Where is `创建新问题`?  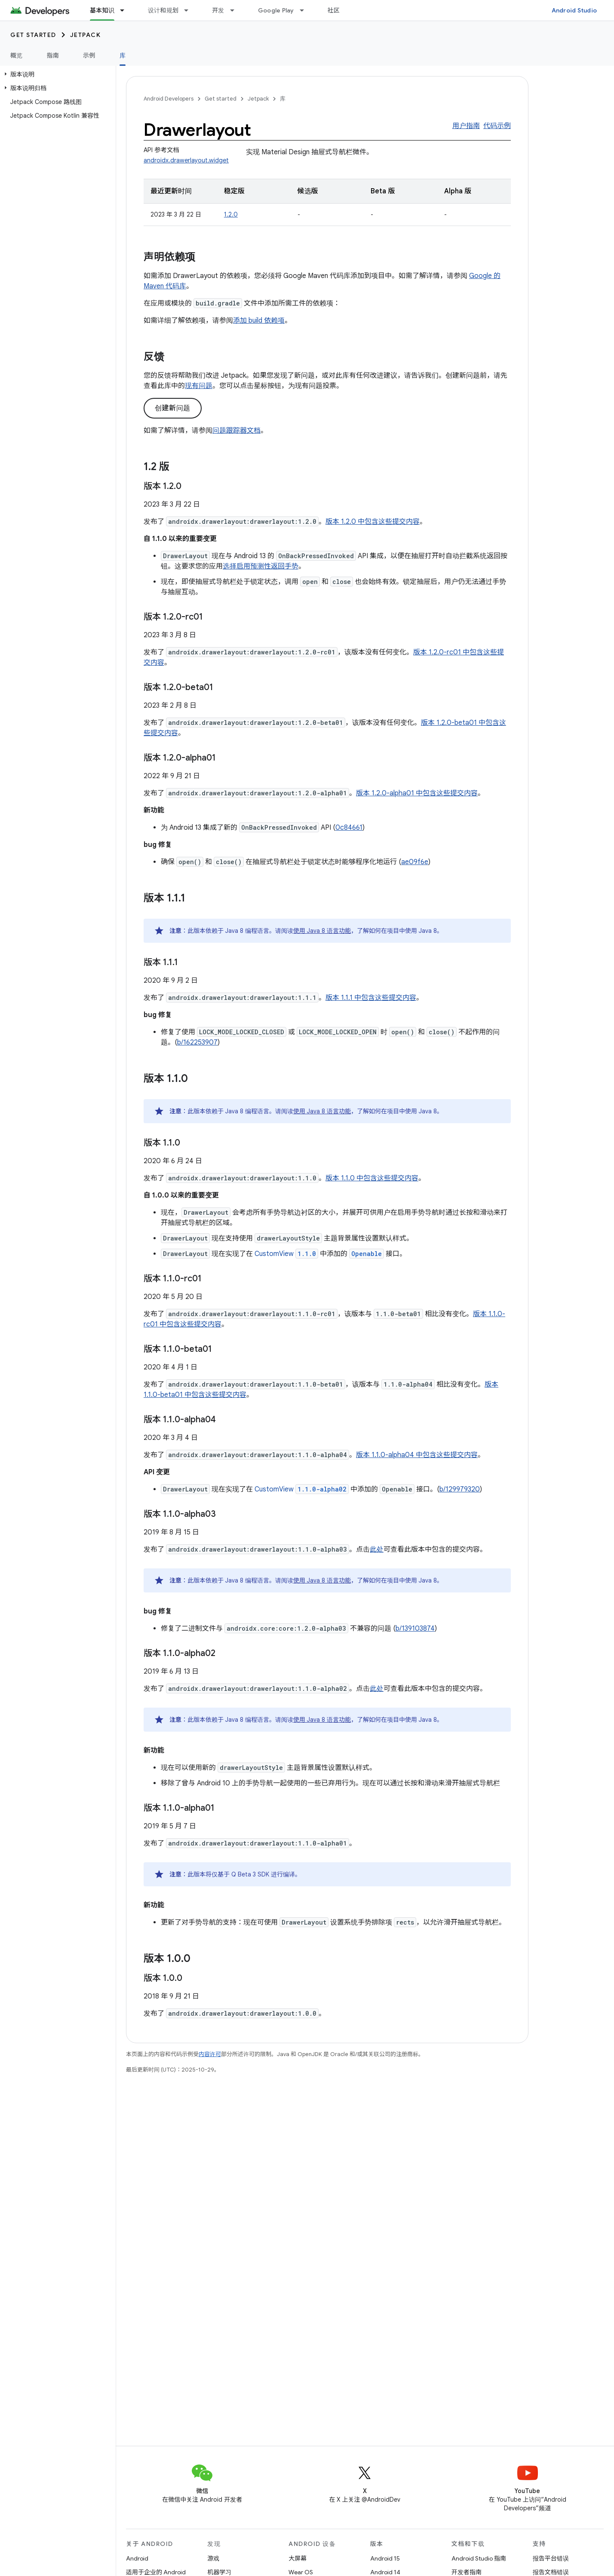 创建新问题 is located at coordinates (172, 408).